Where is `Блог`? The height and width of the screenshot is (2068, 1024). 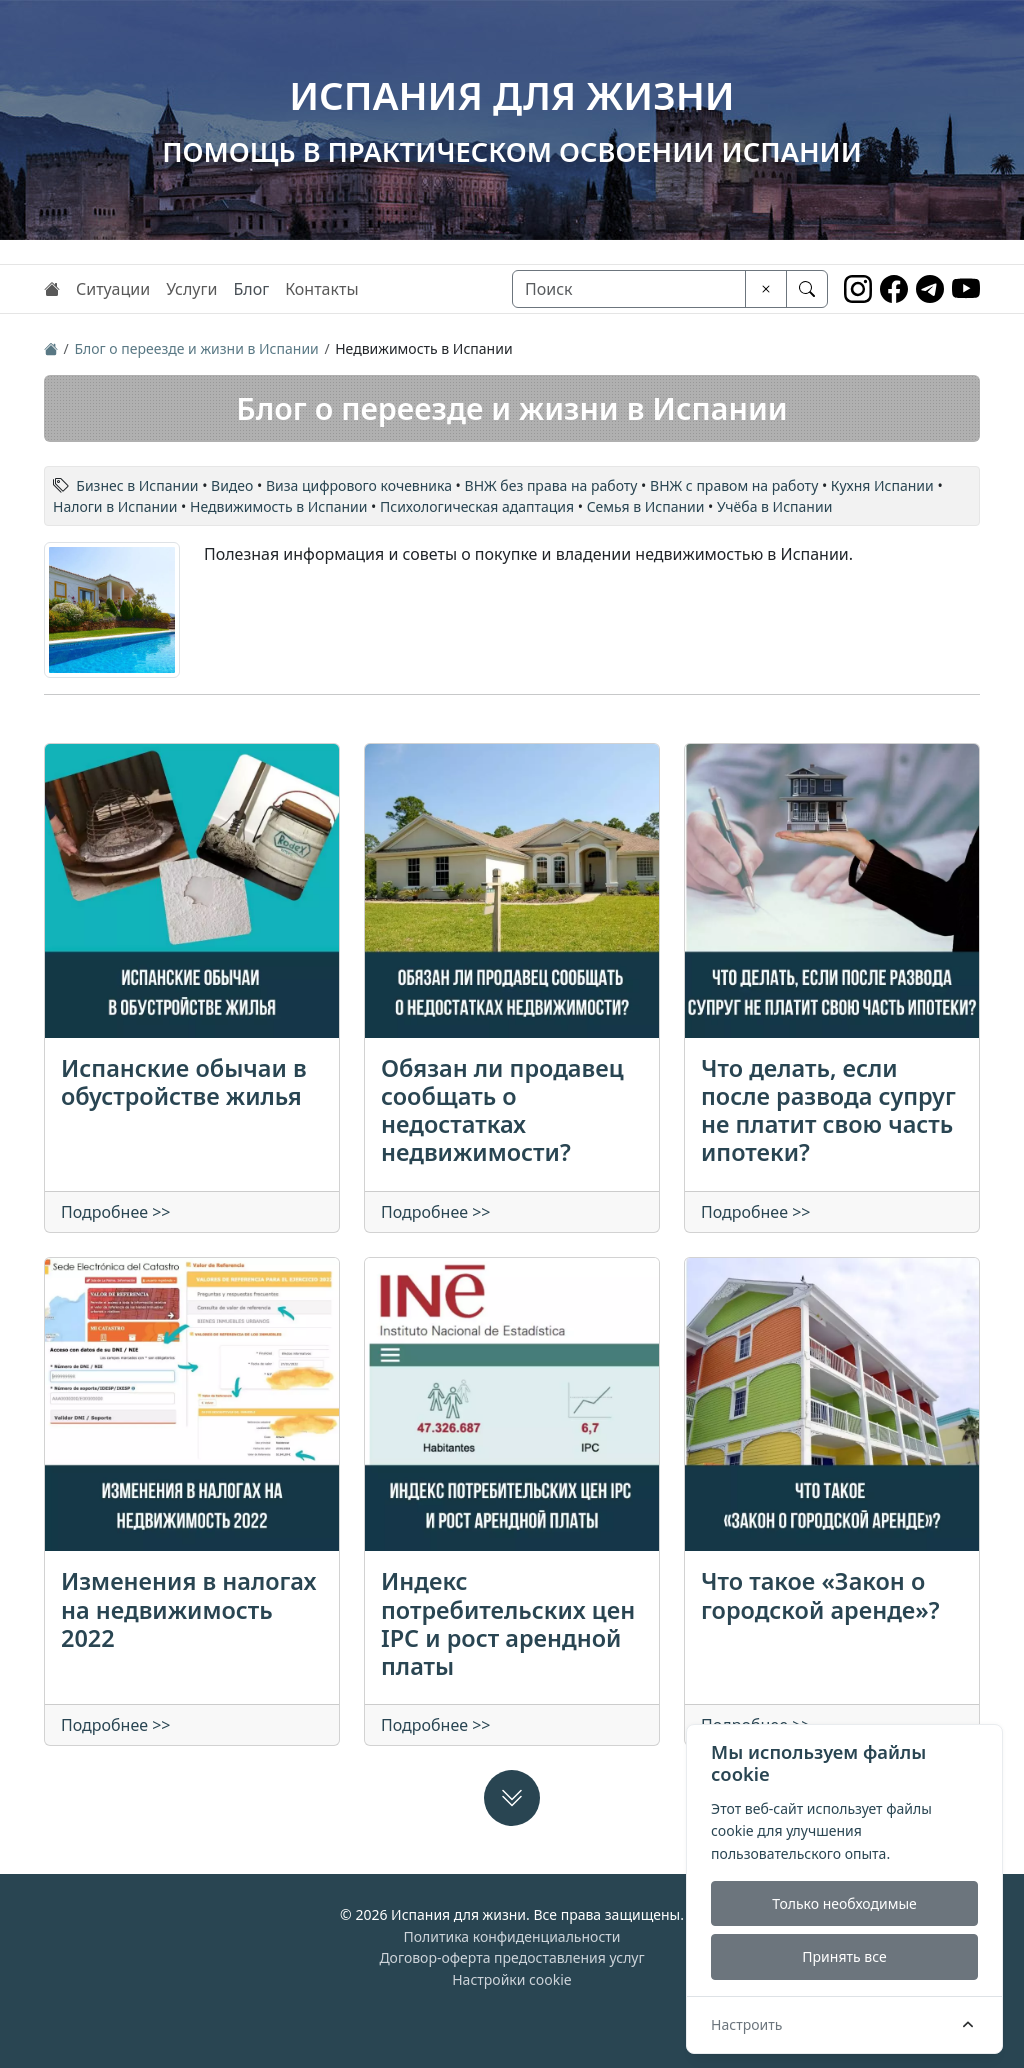 Блог is located at coordinates (251, 289).